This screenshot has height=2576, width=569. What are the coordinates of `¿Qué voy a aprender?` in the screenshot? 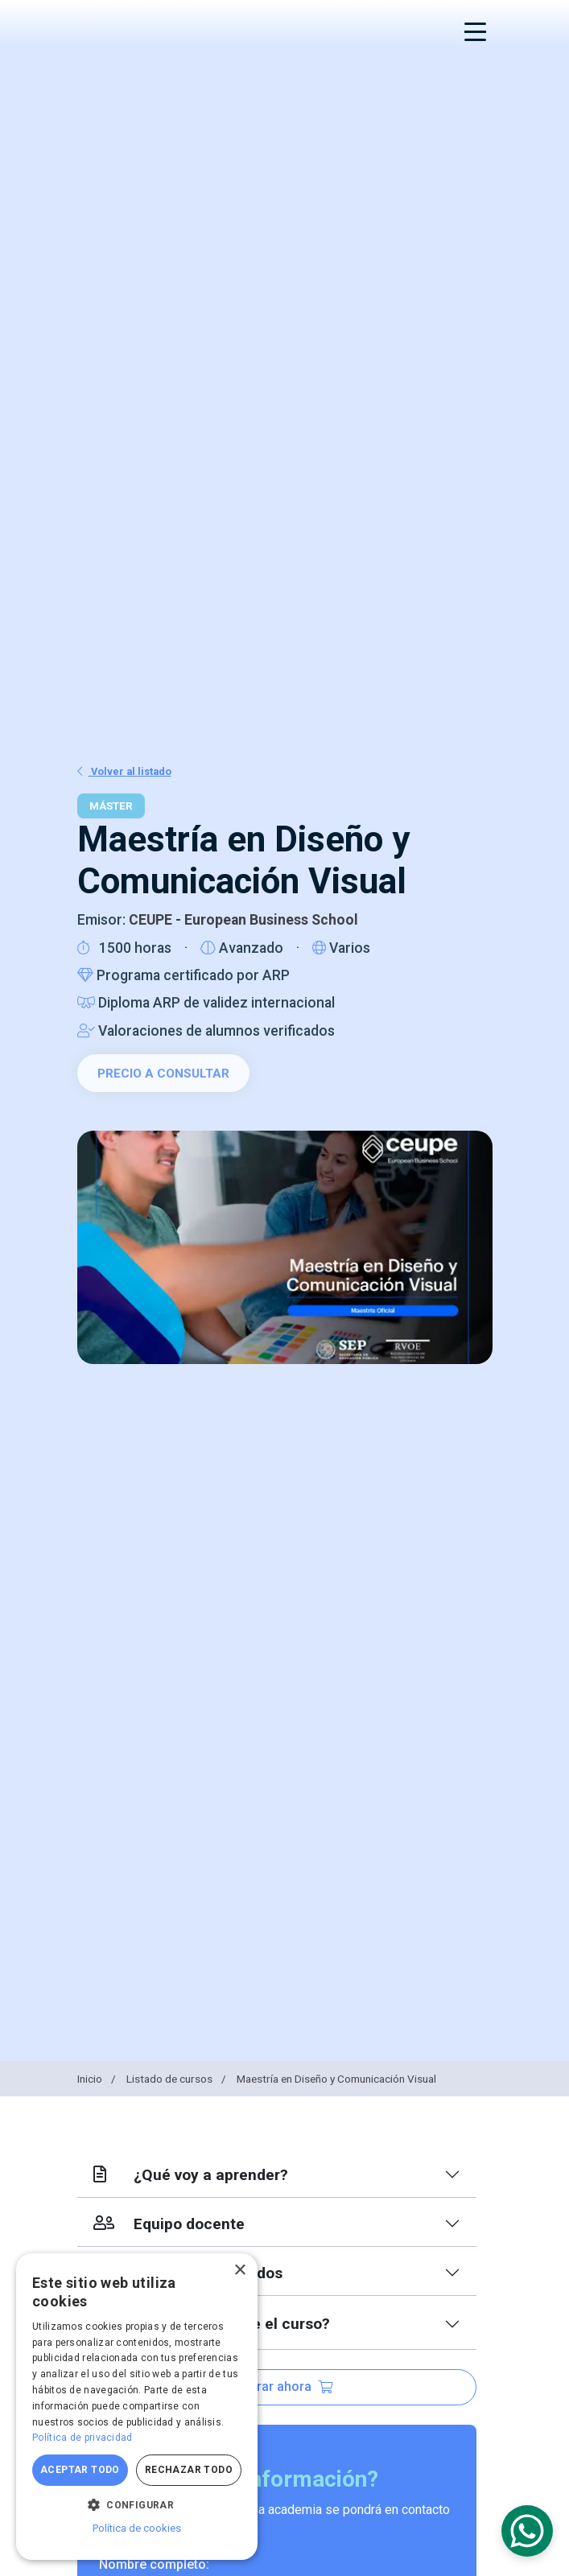 It's located at (190, 2175).